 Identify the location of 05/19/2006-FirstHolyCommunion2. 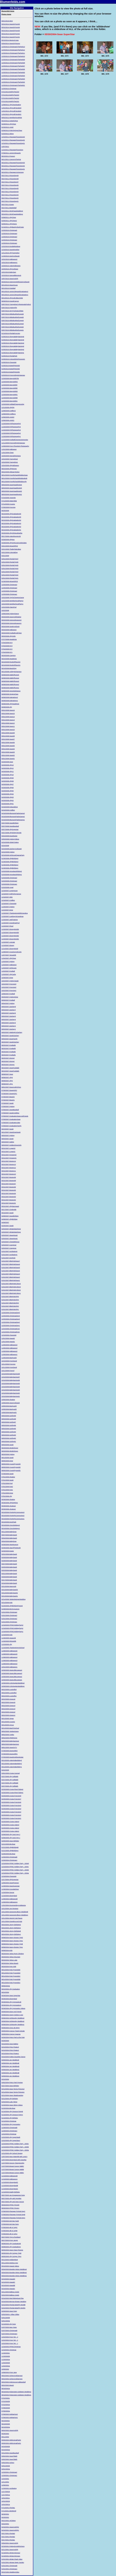
(12, 1515).